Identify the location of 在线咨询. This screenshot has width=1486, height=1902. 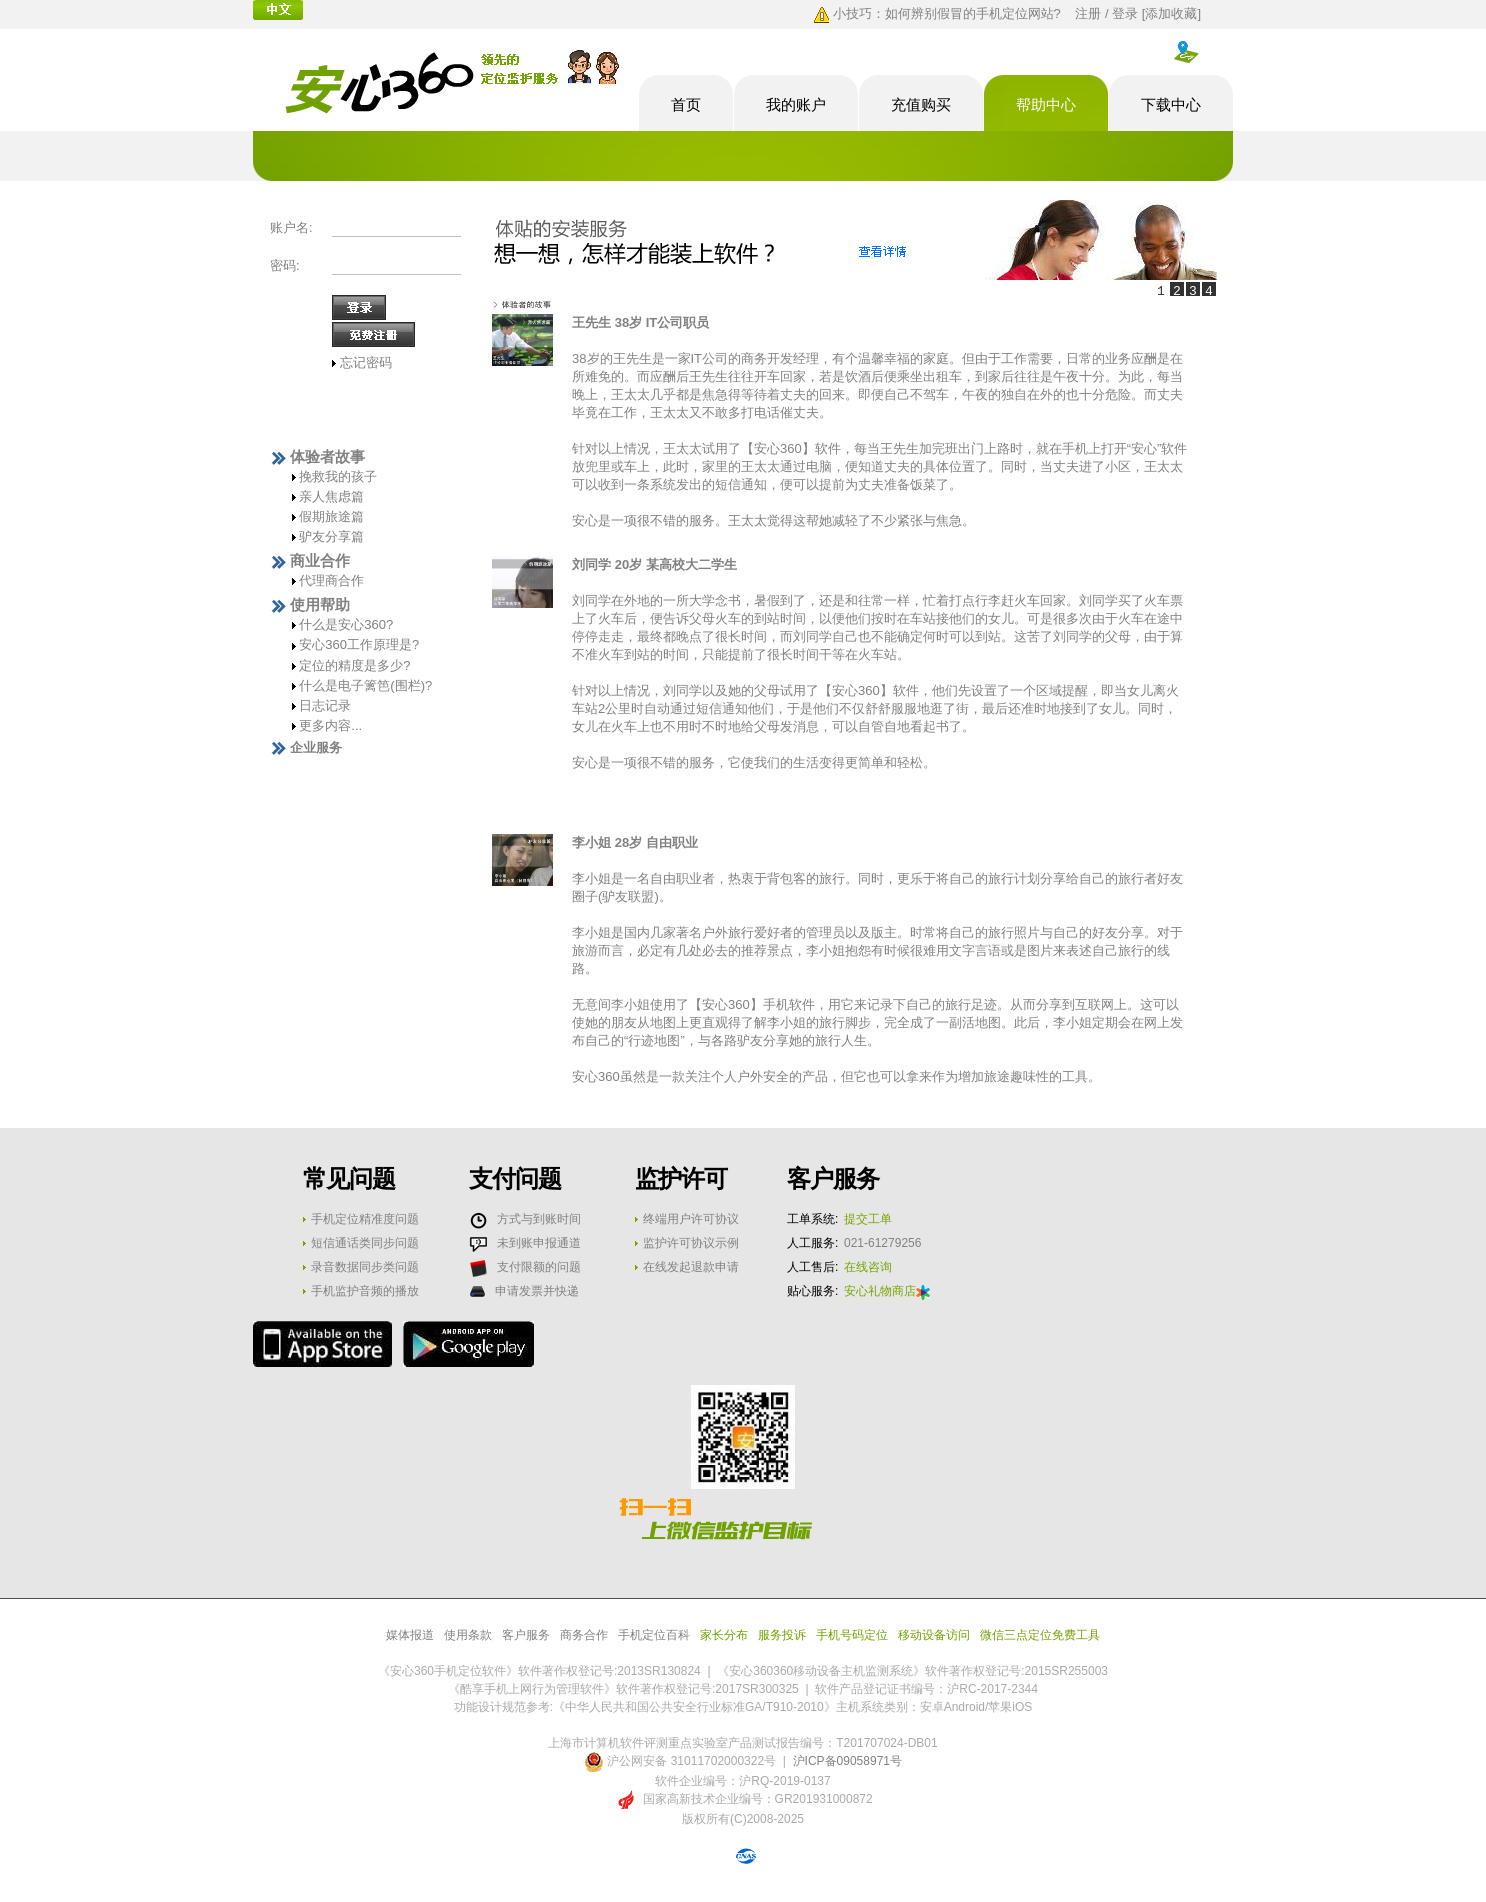
(868, 1267).